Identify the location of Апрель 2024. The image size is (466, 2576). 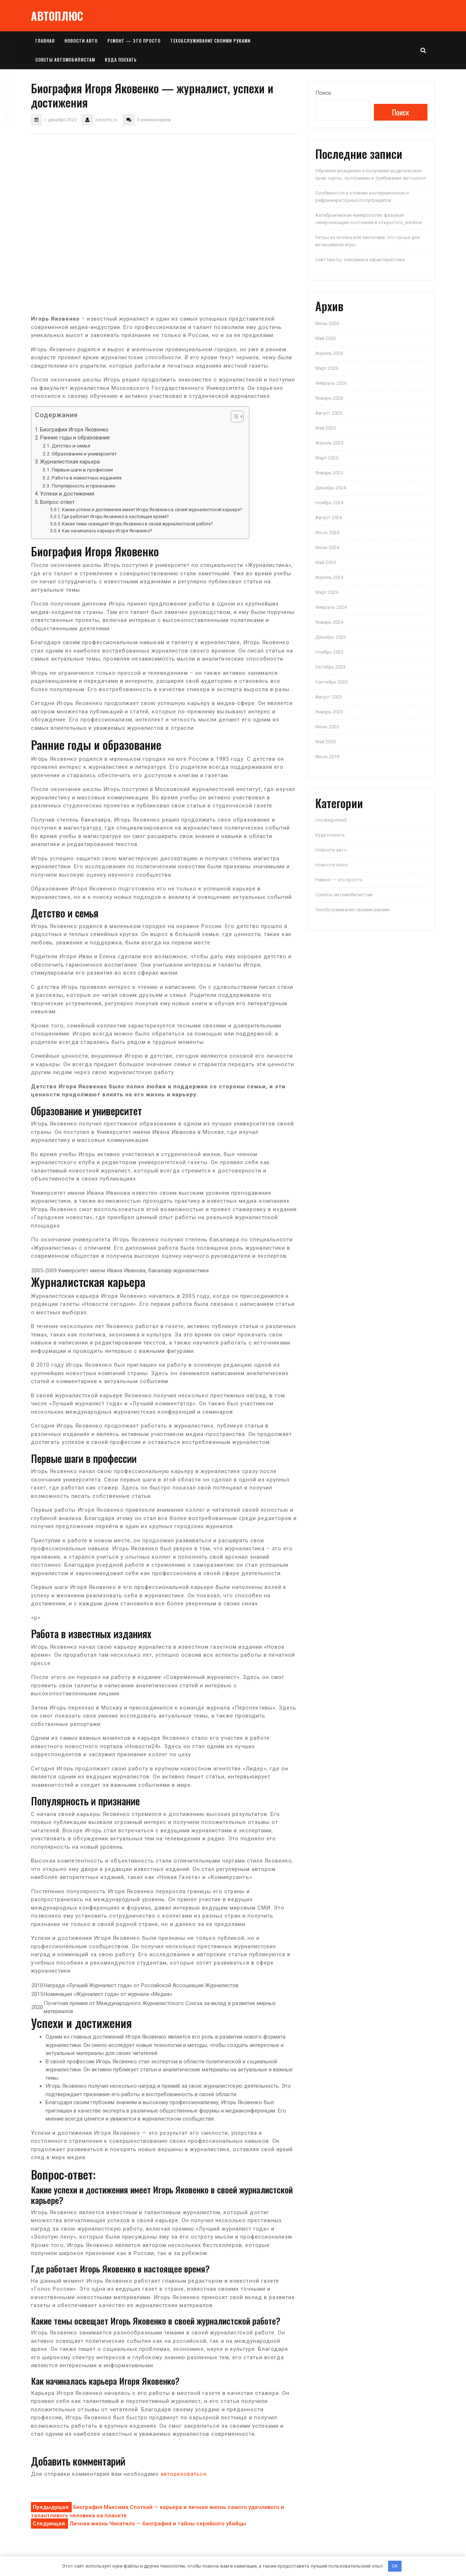
(329, 577).